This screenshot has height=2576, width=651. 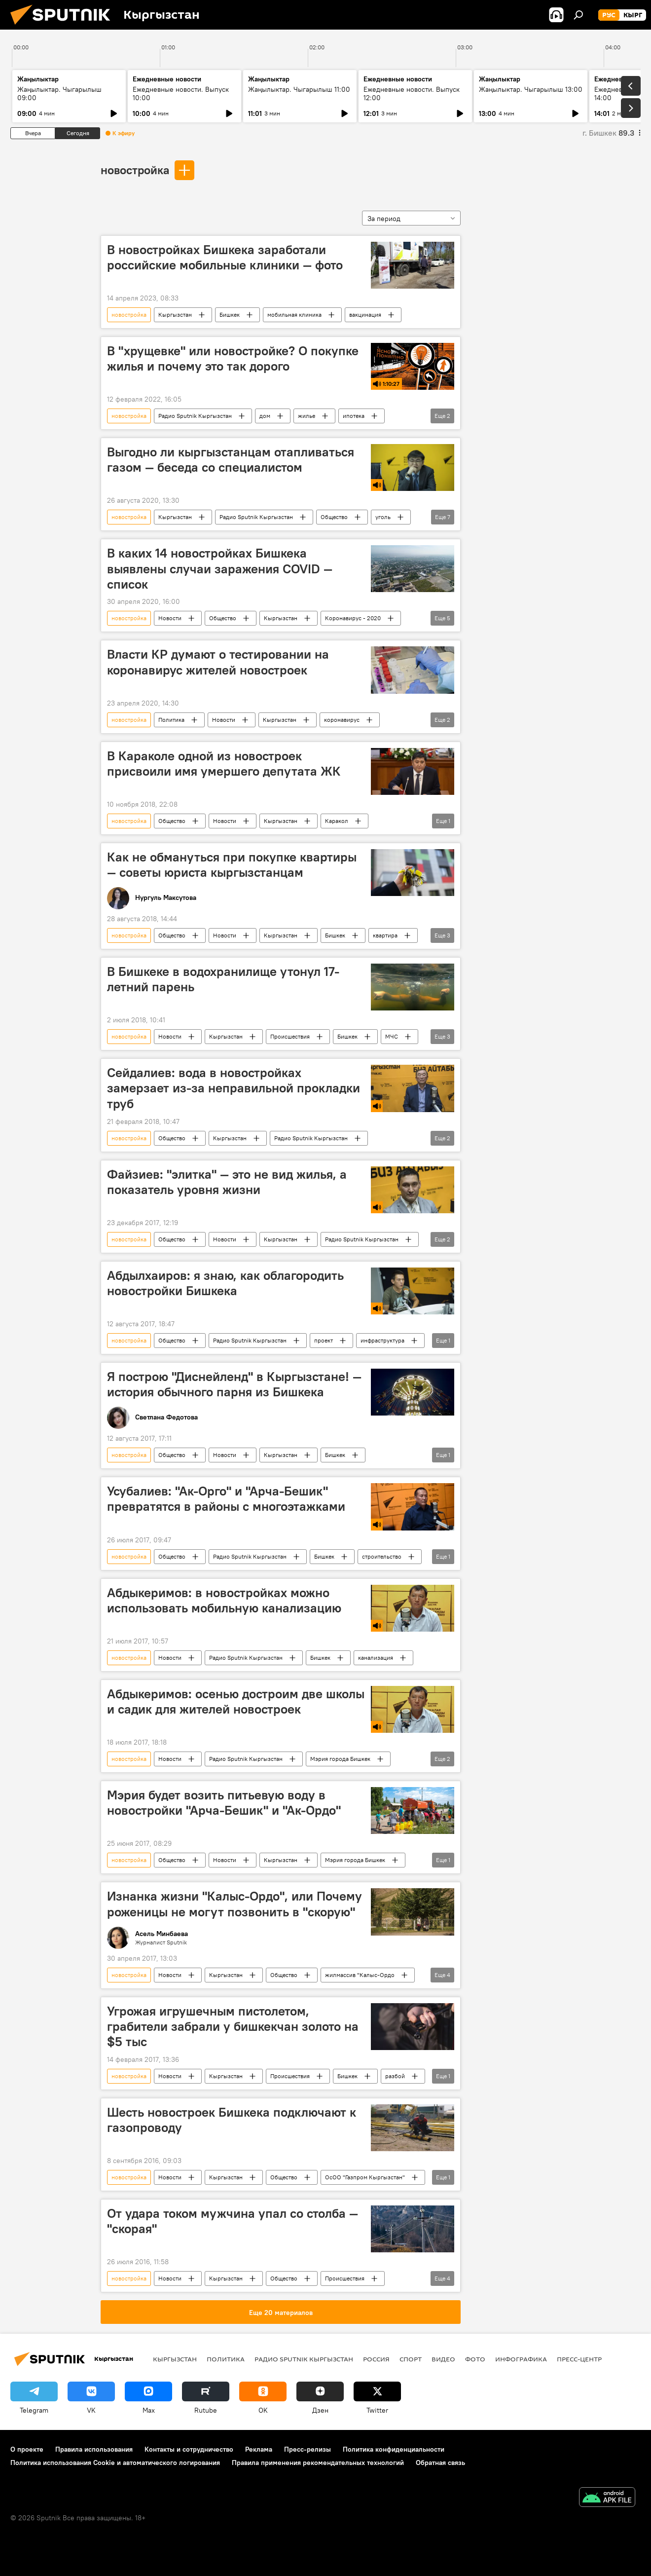 I want to click on ипотека, so click(x=353, y=415).